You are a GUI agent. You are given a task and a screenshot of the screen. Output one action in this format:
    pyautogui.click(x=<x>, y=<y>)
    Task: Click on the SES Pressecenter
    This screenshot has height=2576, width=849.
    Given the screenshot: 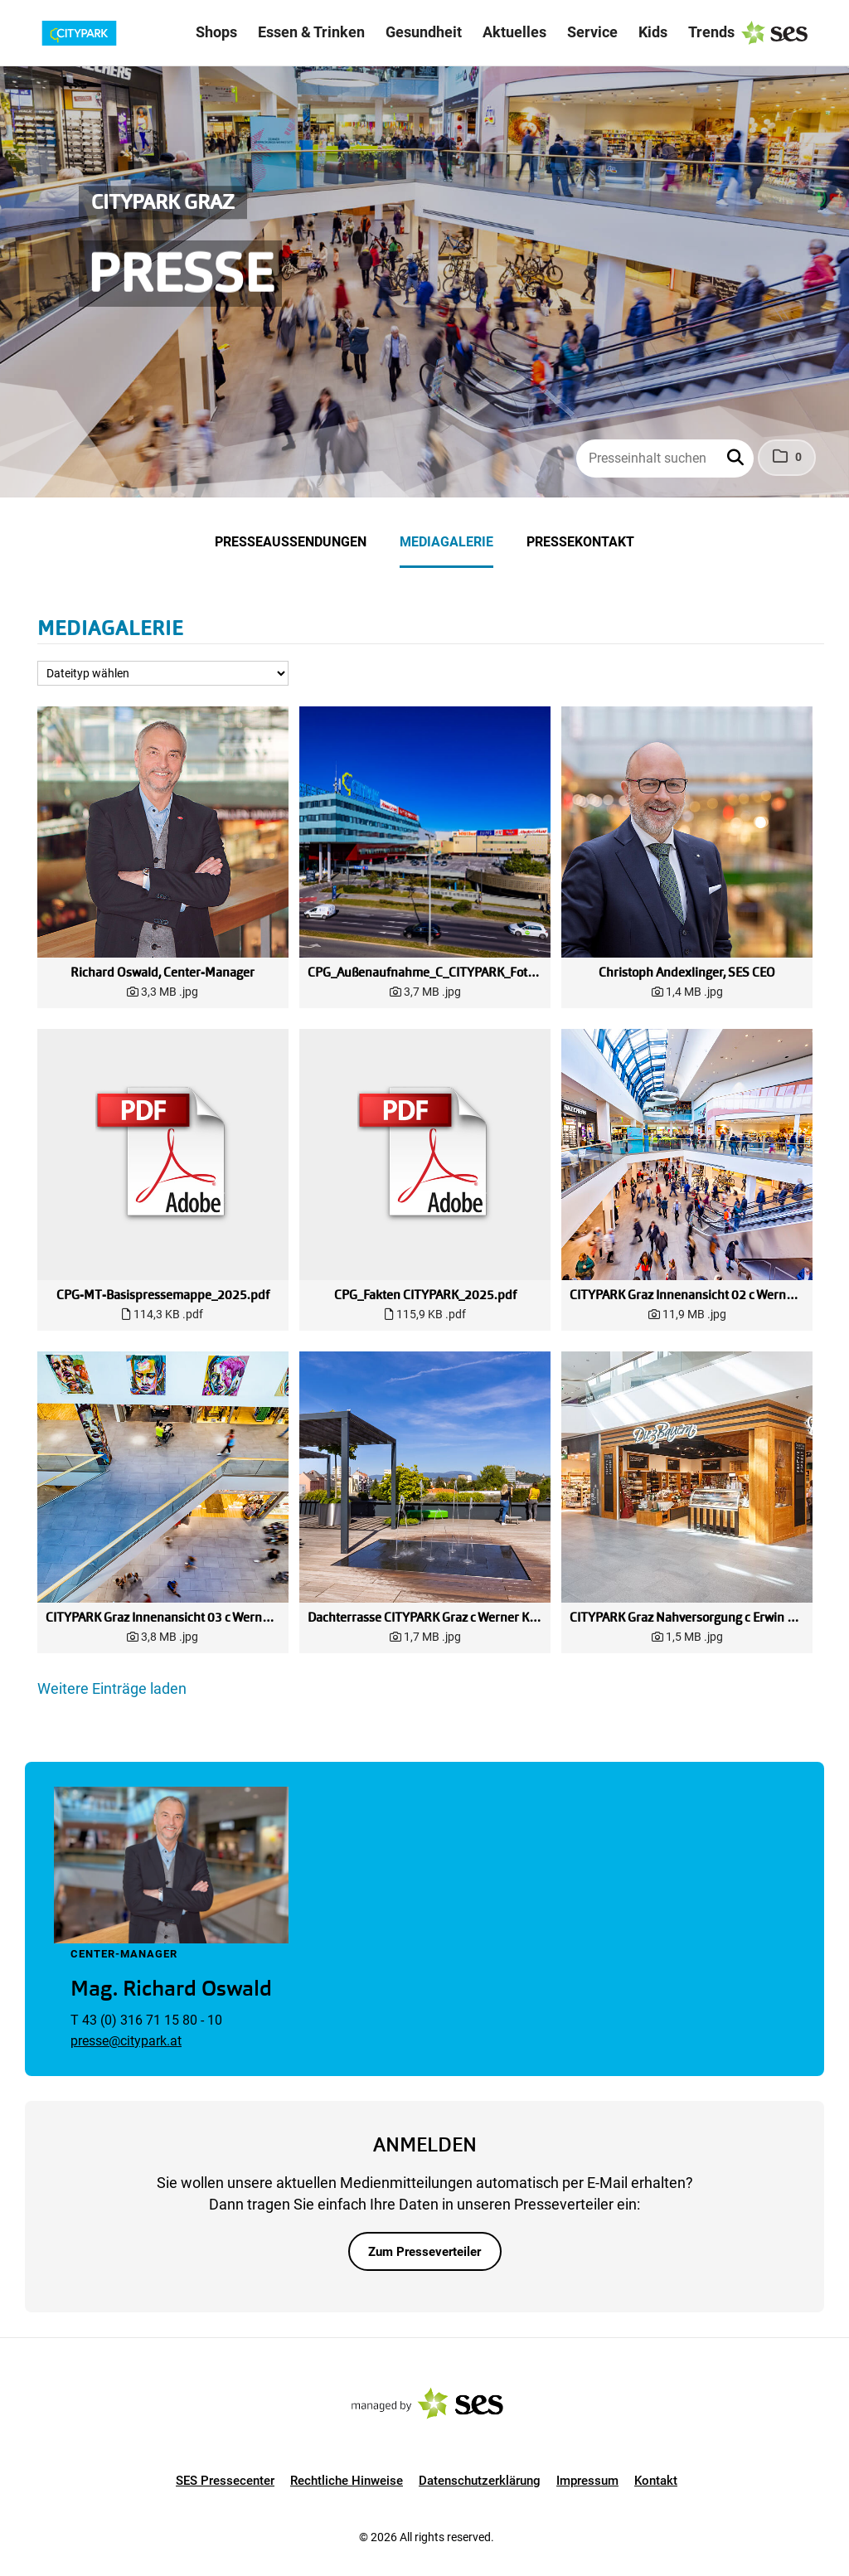 What is the action you would take?
    pyautogui.click(x=225, y=2480)
    